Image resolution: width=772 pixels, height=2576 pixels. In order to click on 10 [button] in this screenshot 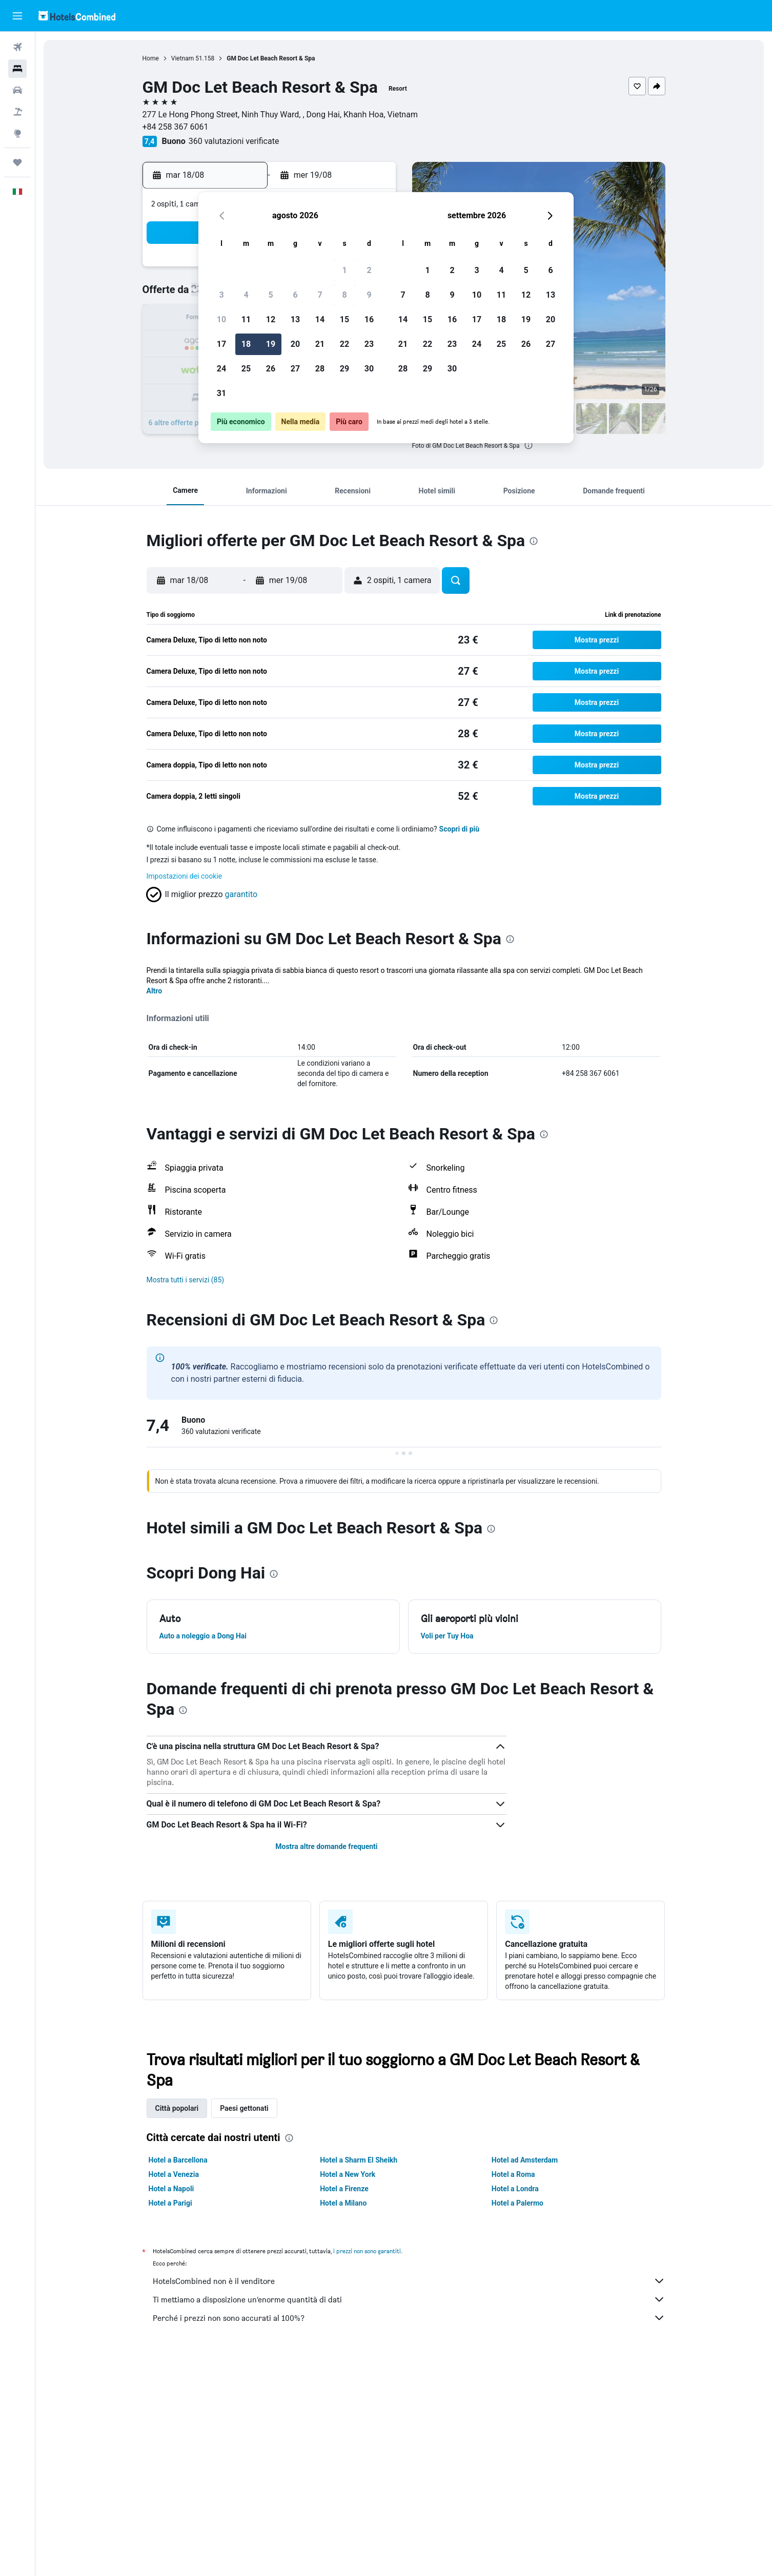, I will do `click(221, 319)`.